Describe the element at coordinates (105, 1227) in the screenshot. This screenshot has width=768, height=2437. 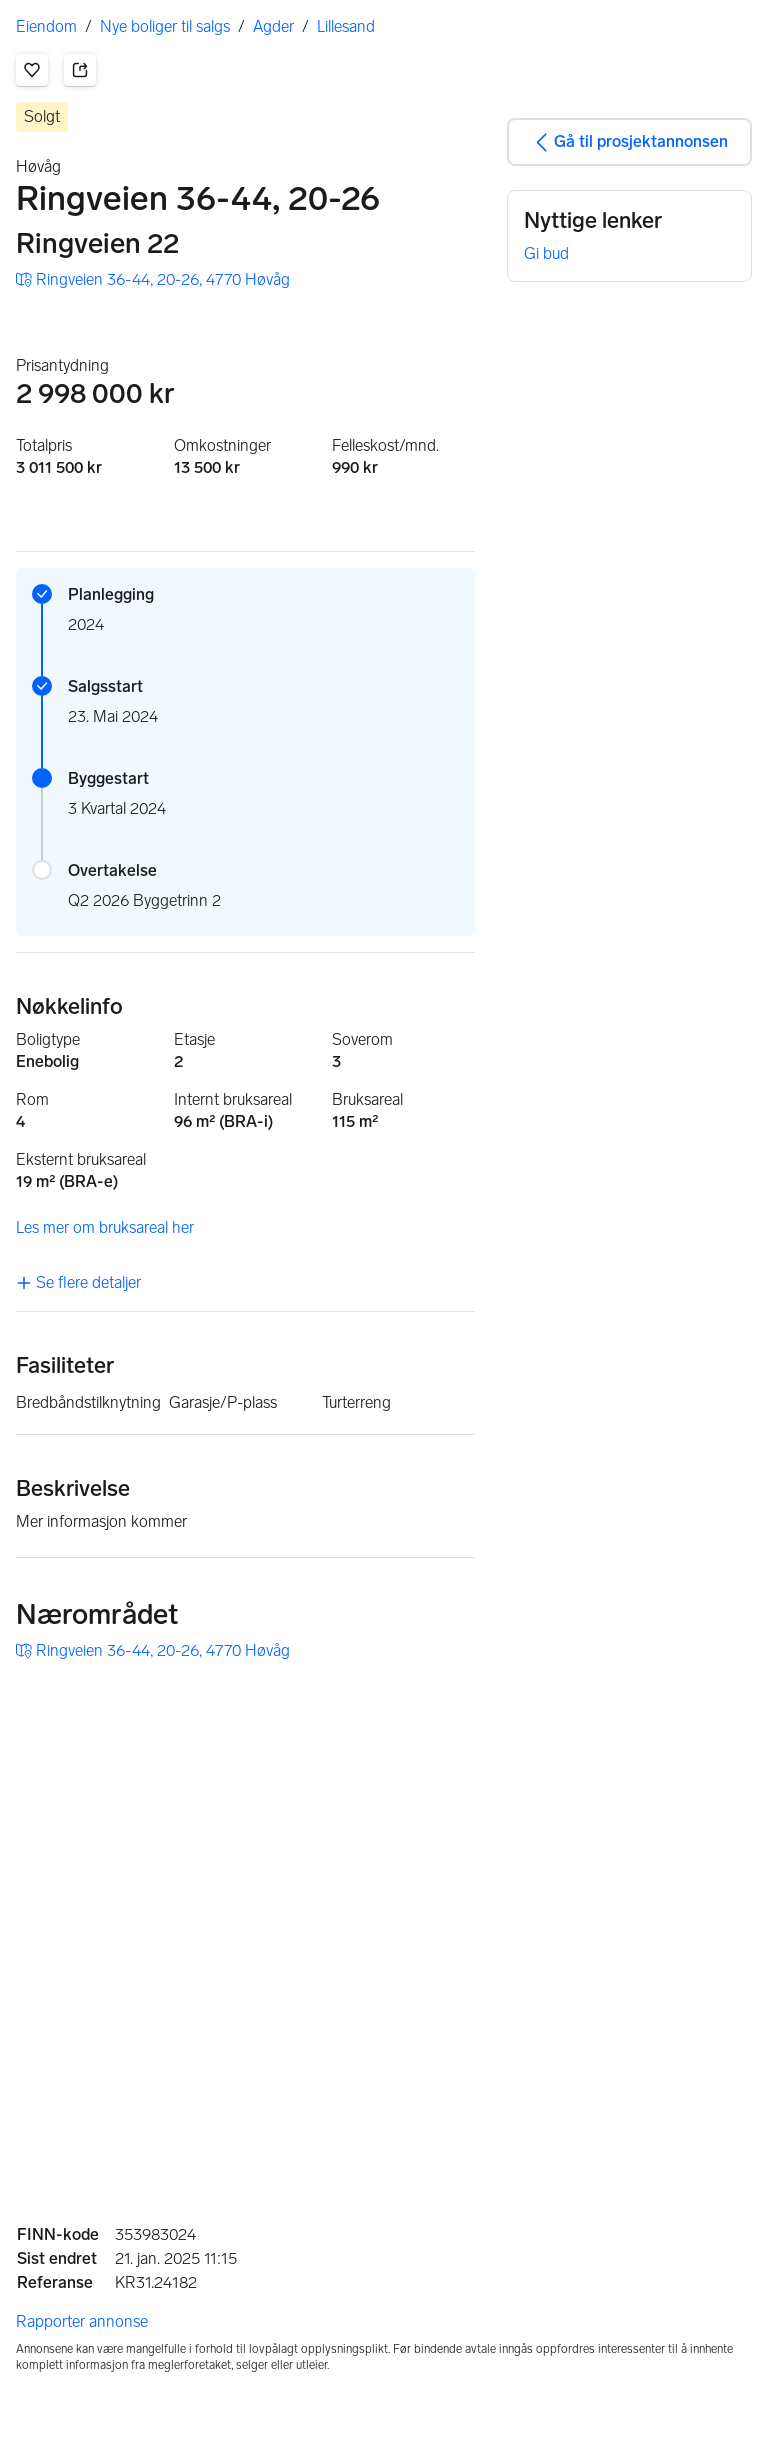
I see `Les mer om bruksareal her` at that location.